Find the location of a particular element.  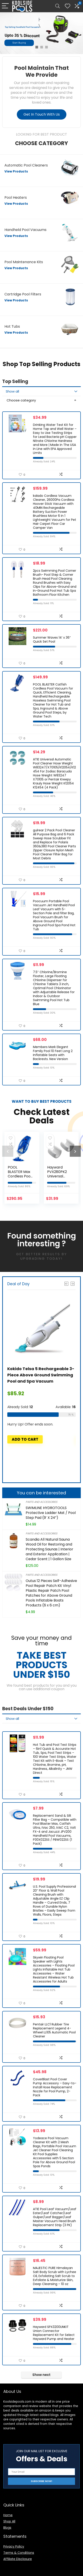

Hayward SPX3200UNKIT Union Connector Replacement Kit for Select Hayward Pump and Heater is located at coordinates (54, 2319).